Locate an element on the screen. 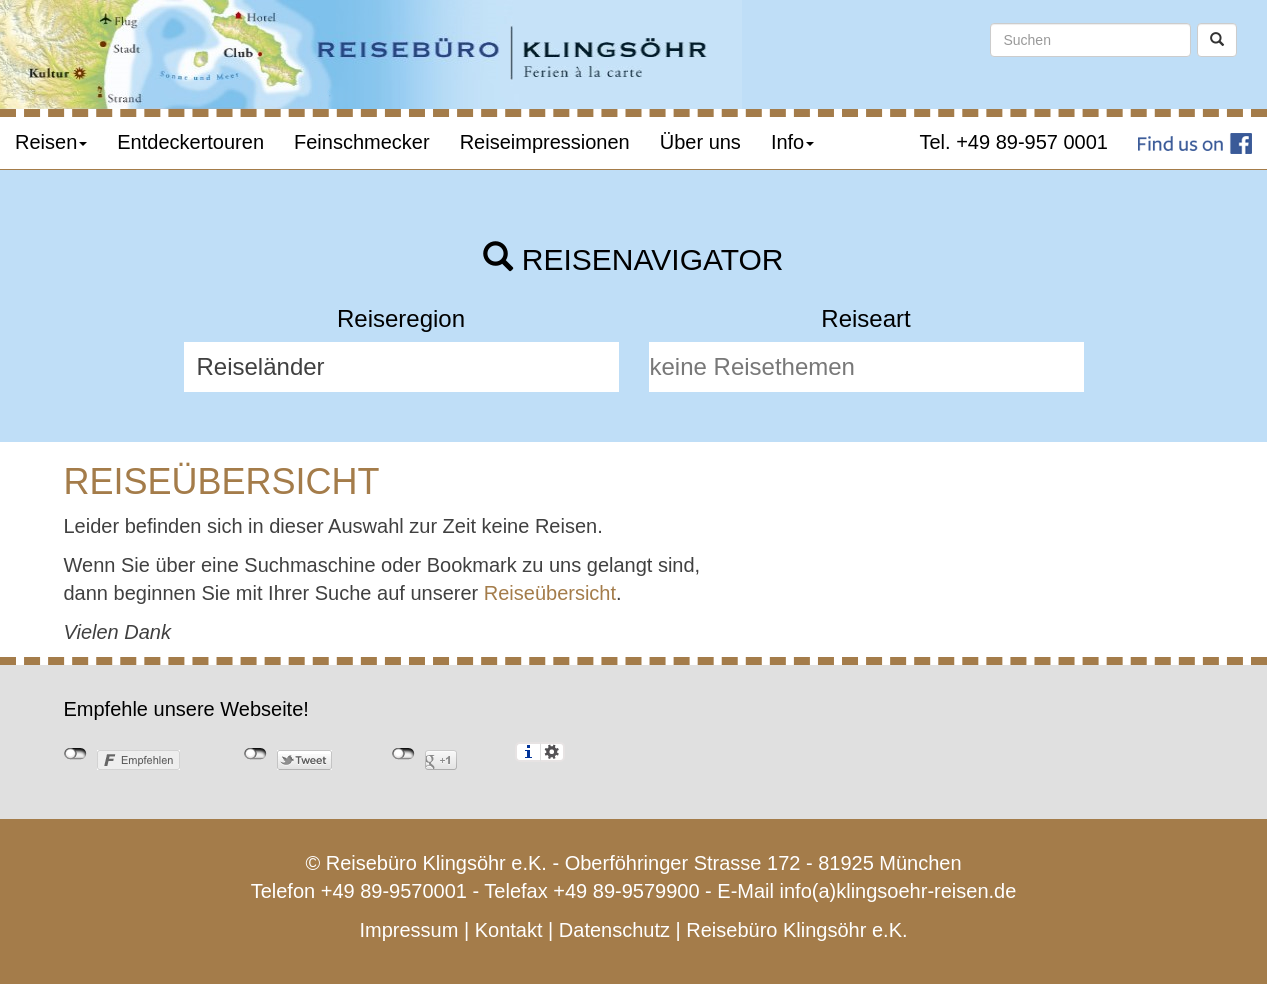  Reiseübersicht is located at coordinates (550, 593).